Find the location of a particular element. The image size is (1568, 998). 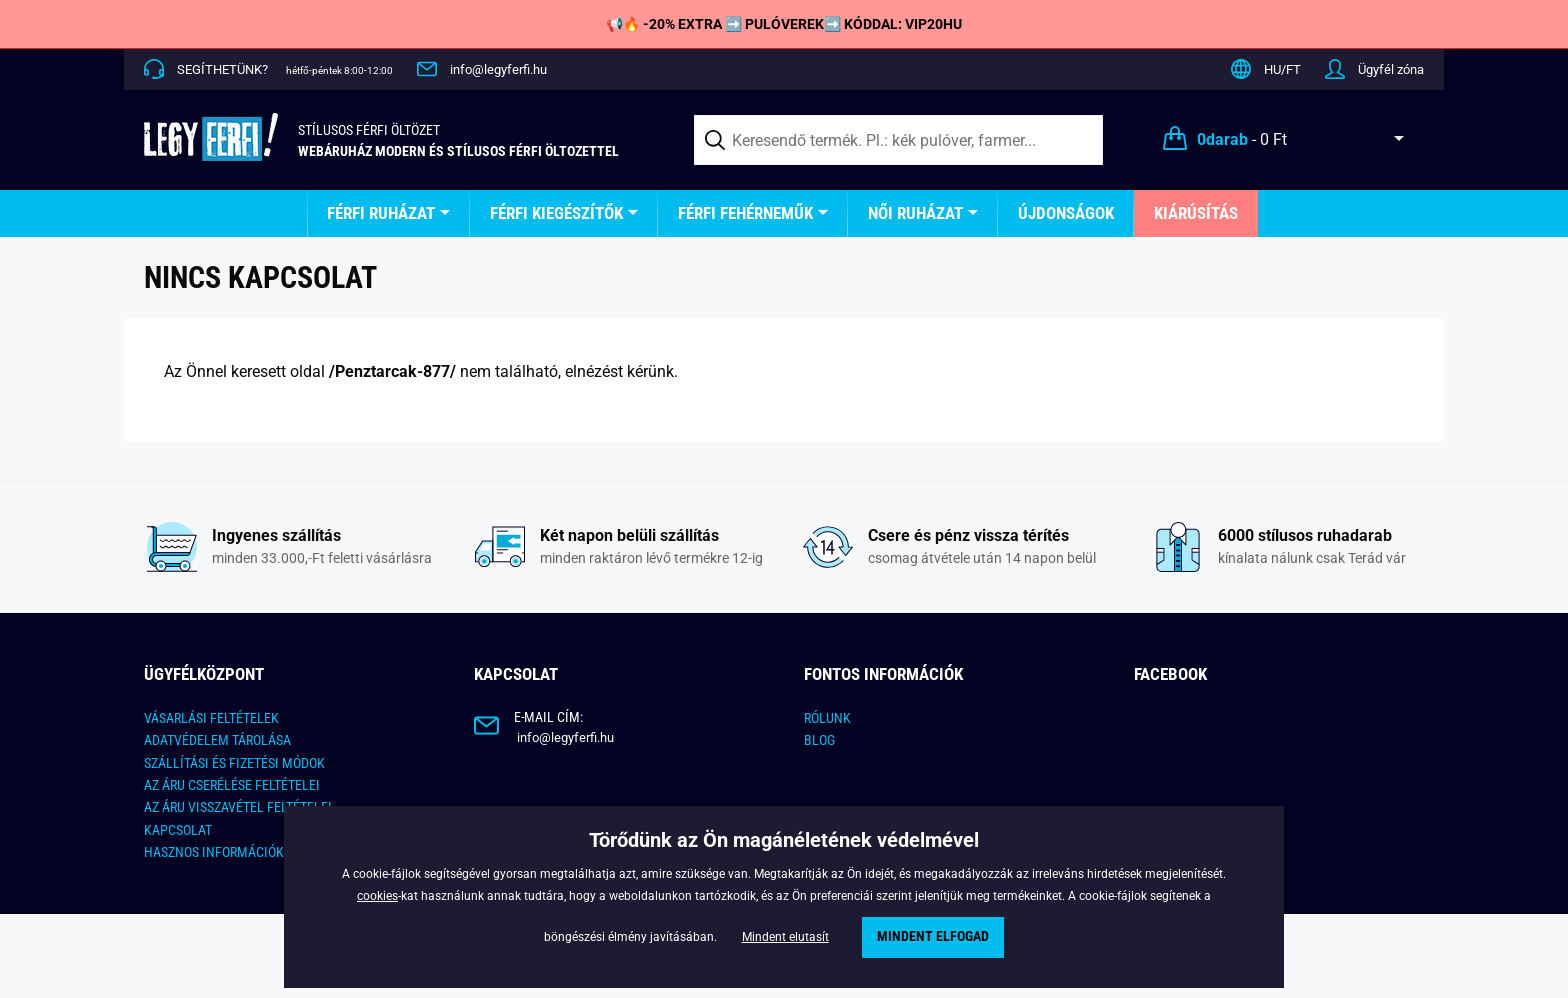

Hasznos információk is located at coordinates (214, 852).